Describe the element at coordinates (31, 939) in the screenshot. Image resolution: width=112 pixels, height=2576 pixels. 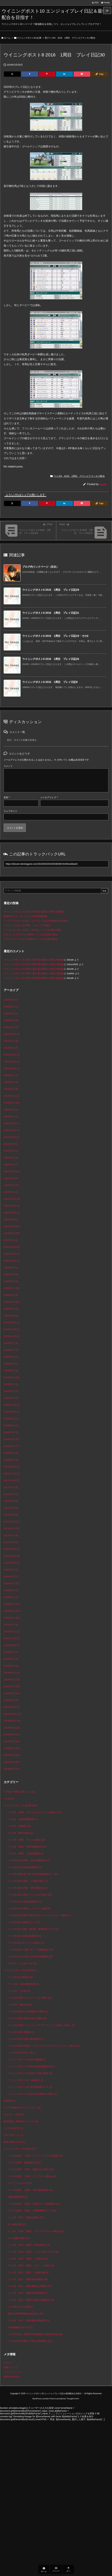
I see `クロワデュノール〆父 2026年シナリオお手軽〆配合` at that location.